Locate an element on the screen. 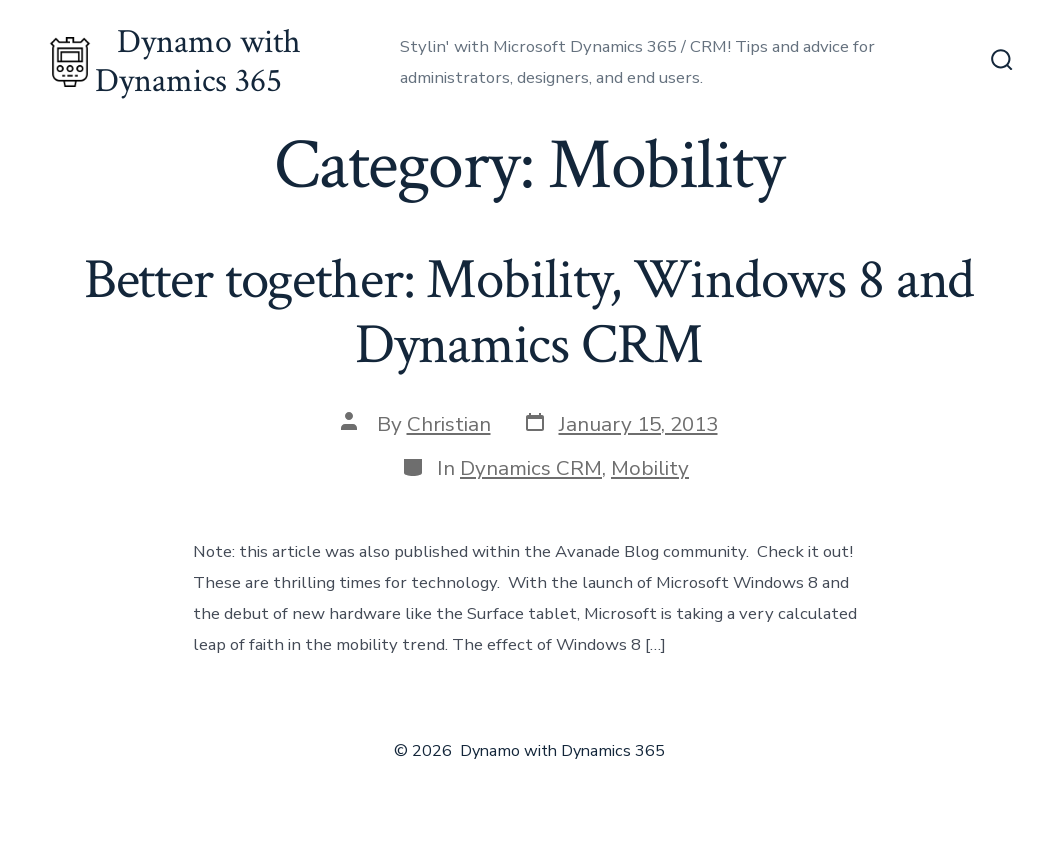 This screenshot has width=1058, height=842. Christian is located at coordinates (449, 424).